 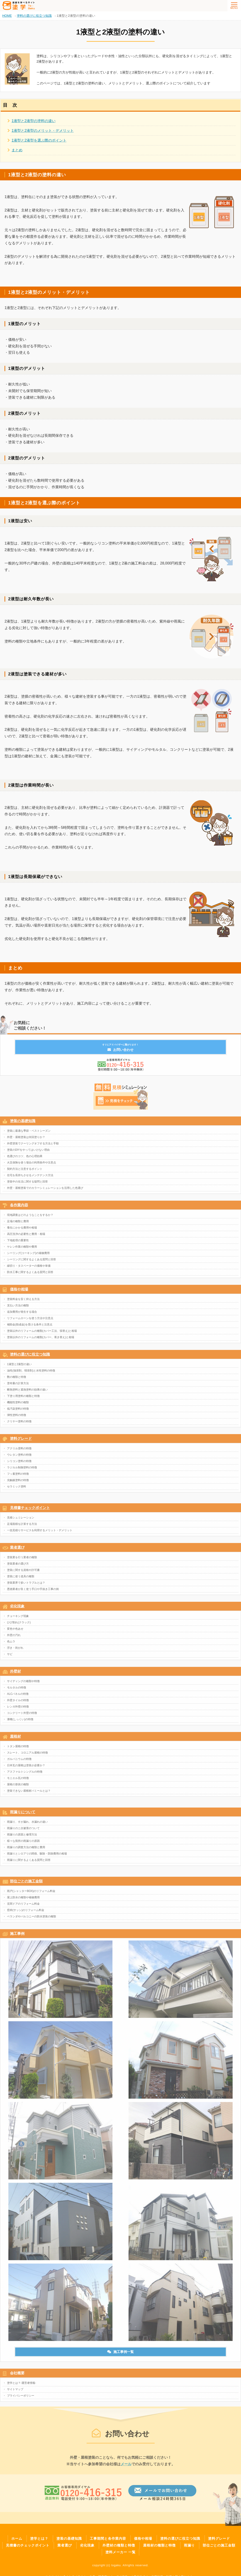 I want to click on 外壁材の種類と特徴, so click(x=118, y=2546).